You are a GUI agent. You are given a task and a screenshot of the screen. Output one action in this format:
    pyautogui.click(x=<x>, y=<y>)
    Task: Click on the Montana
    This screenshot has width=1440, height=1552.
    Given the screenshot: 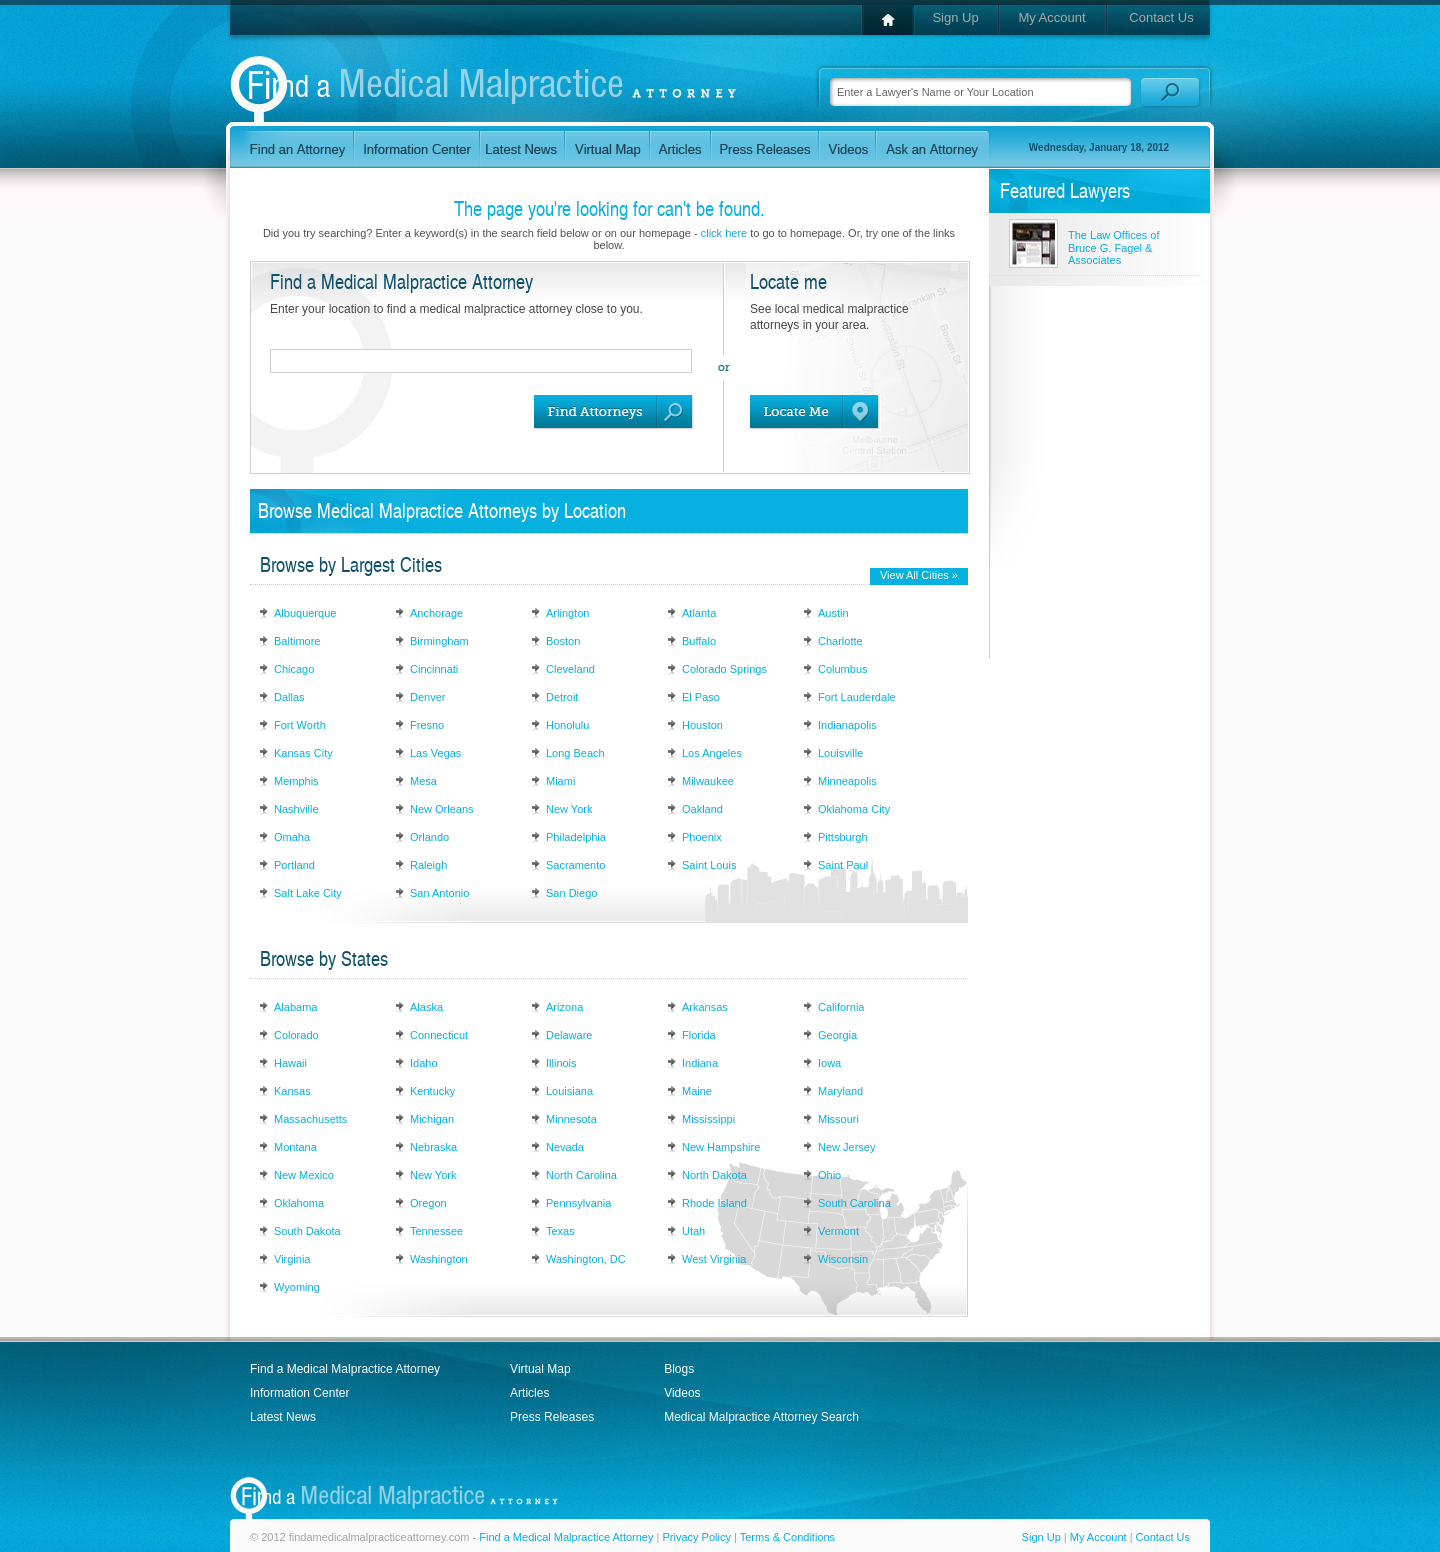 What is the action you would take?
    pyautogui.click(x=295, y=1147)
    